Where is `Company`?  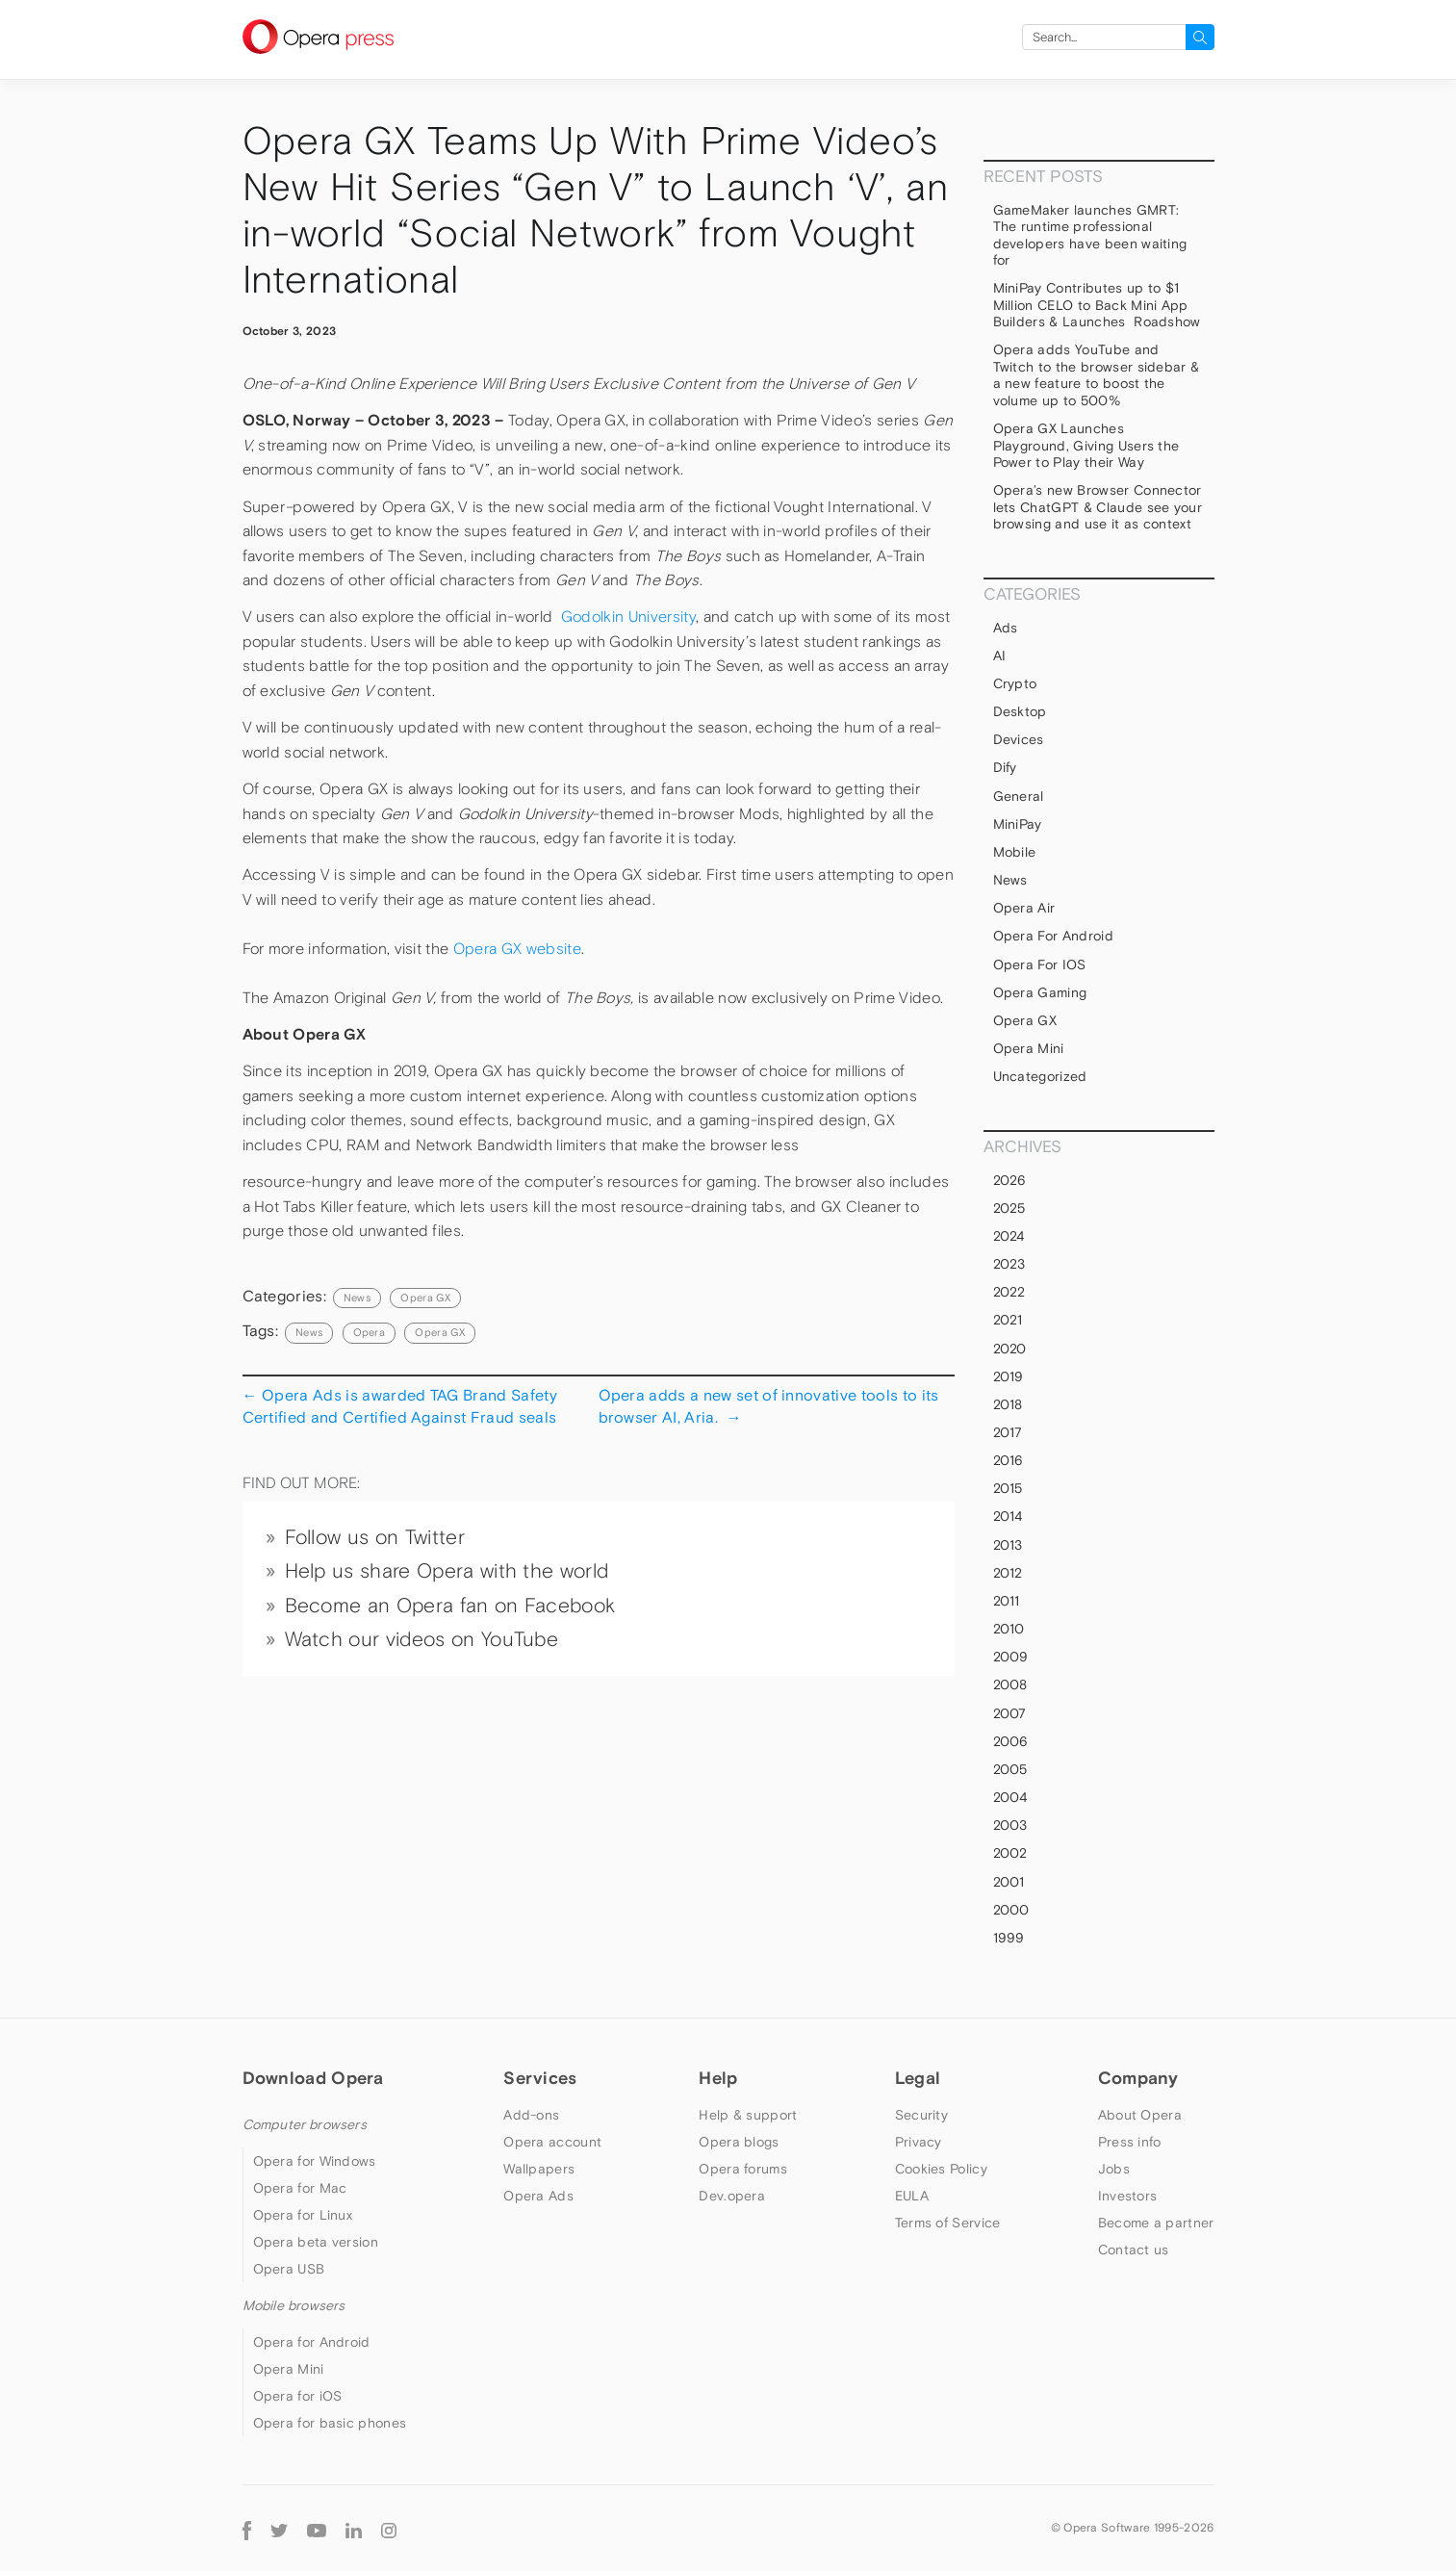
Company is located at coordinates (1138, 2078).